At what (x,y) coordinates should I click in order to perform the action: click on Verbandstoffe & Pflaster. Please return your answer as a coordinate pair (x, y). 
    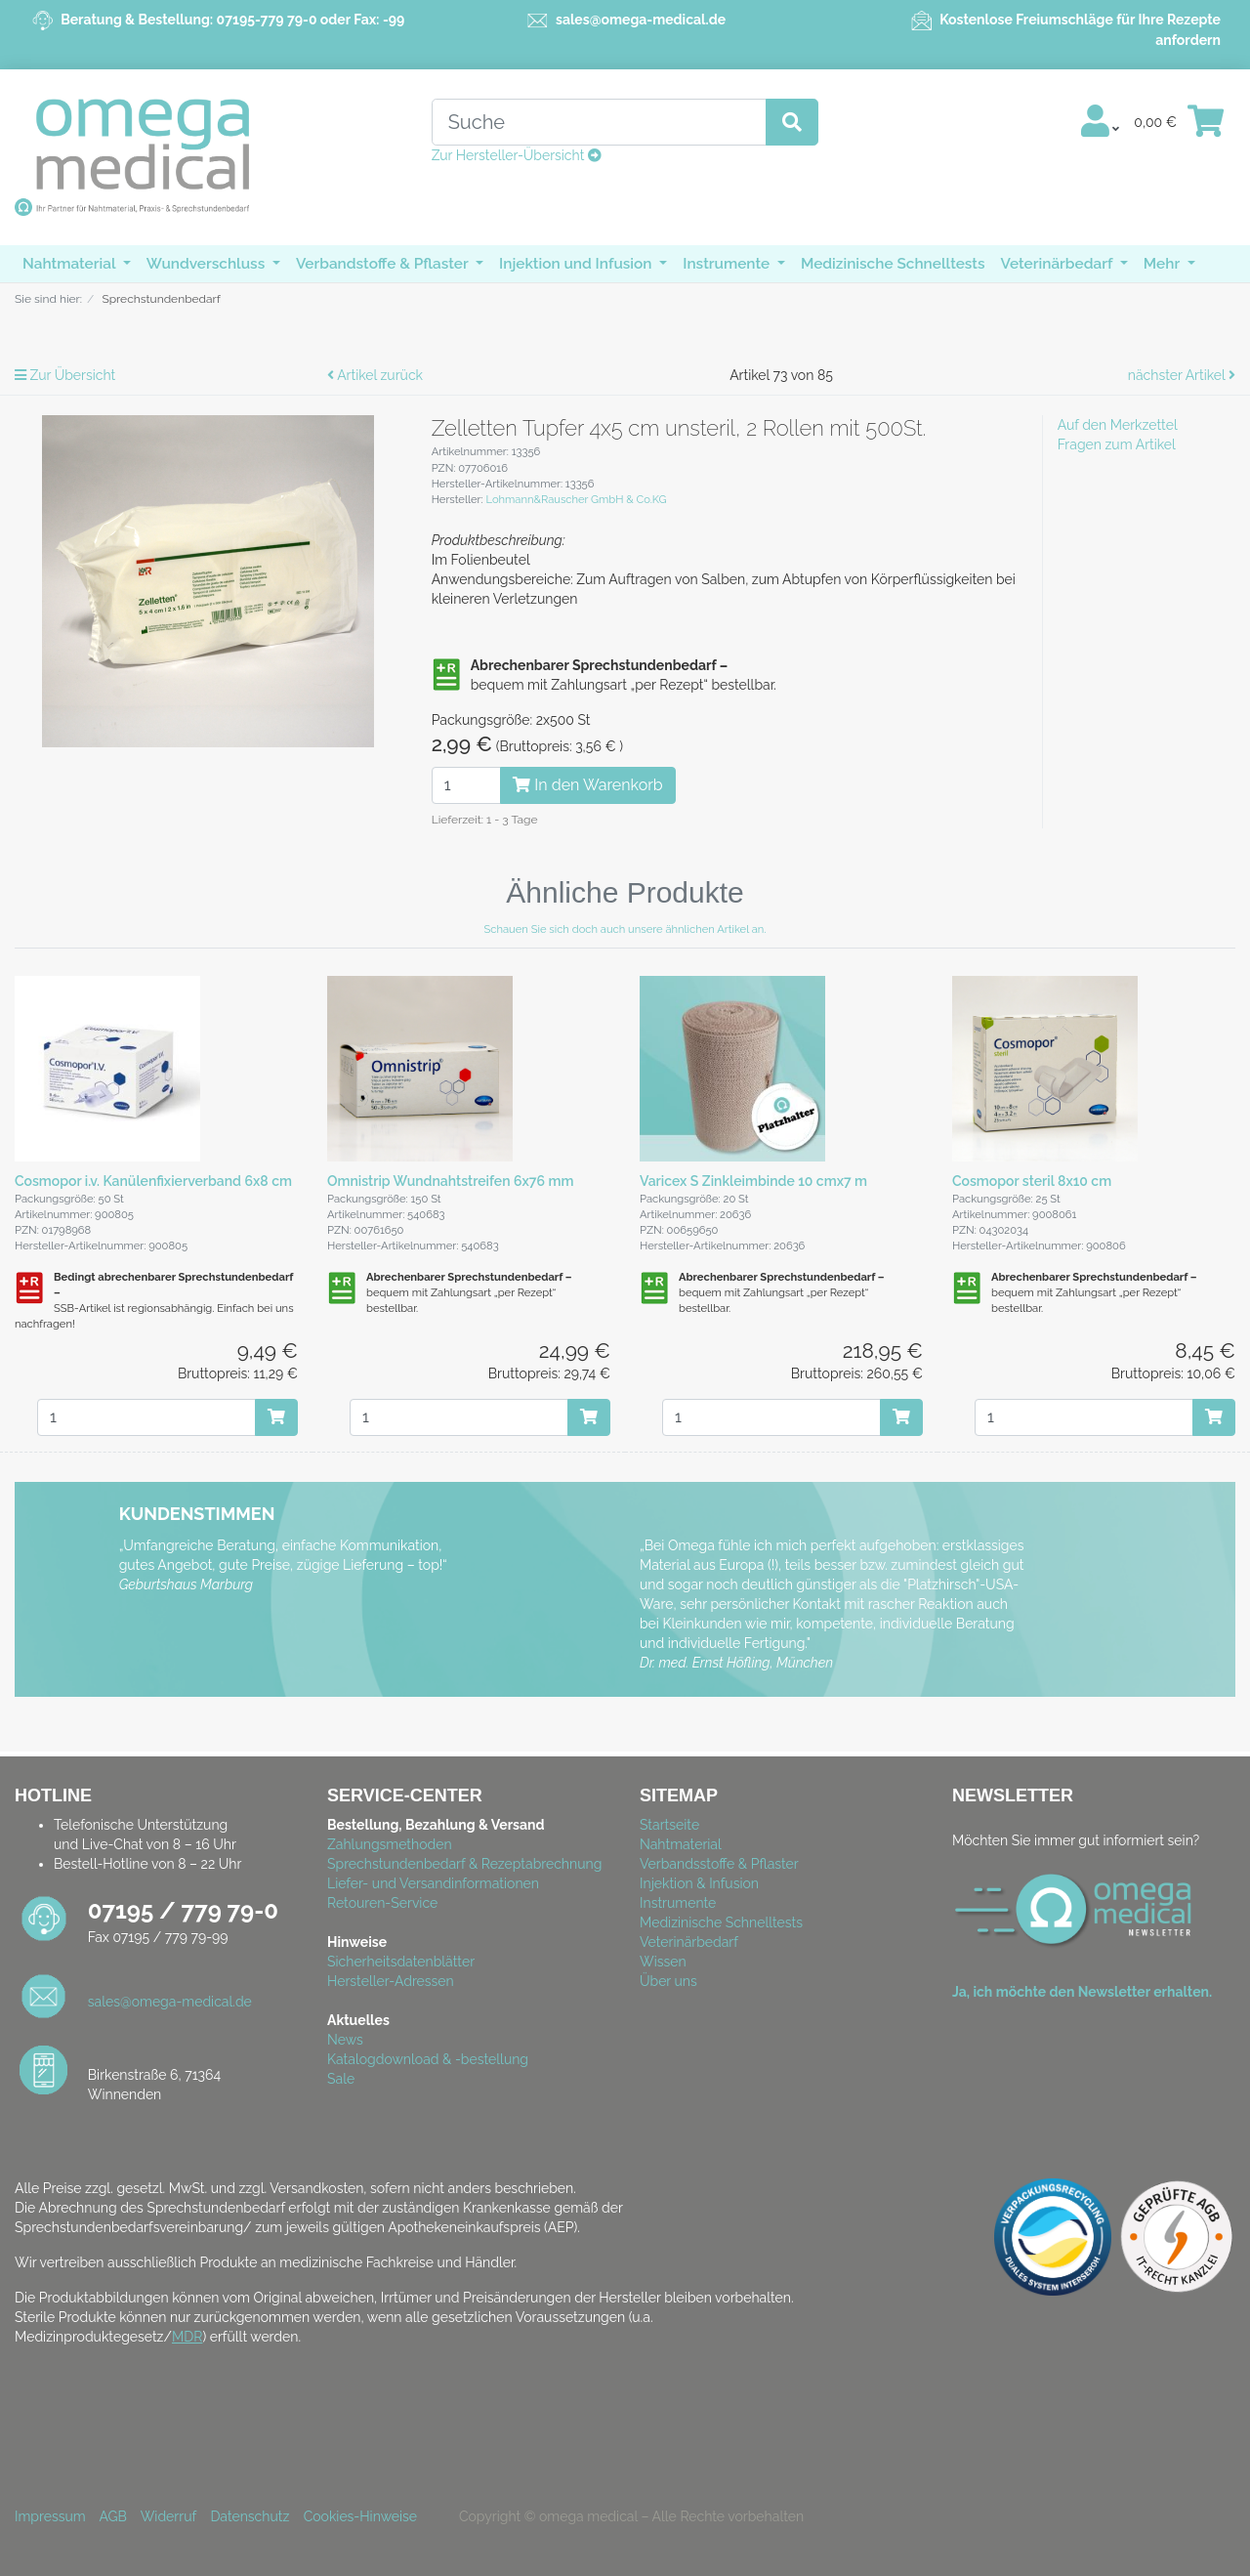
    Looking at the image, I should click on (384, 264).